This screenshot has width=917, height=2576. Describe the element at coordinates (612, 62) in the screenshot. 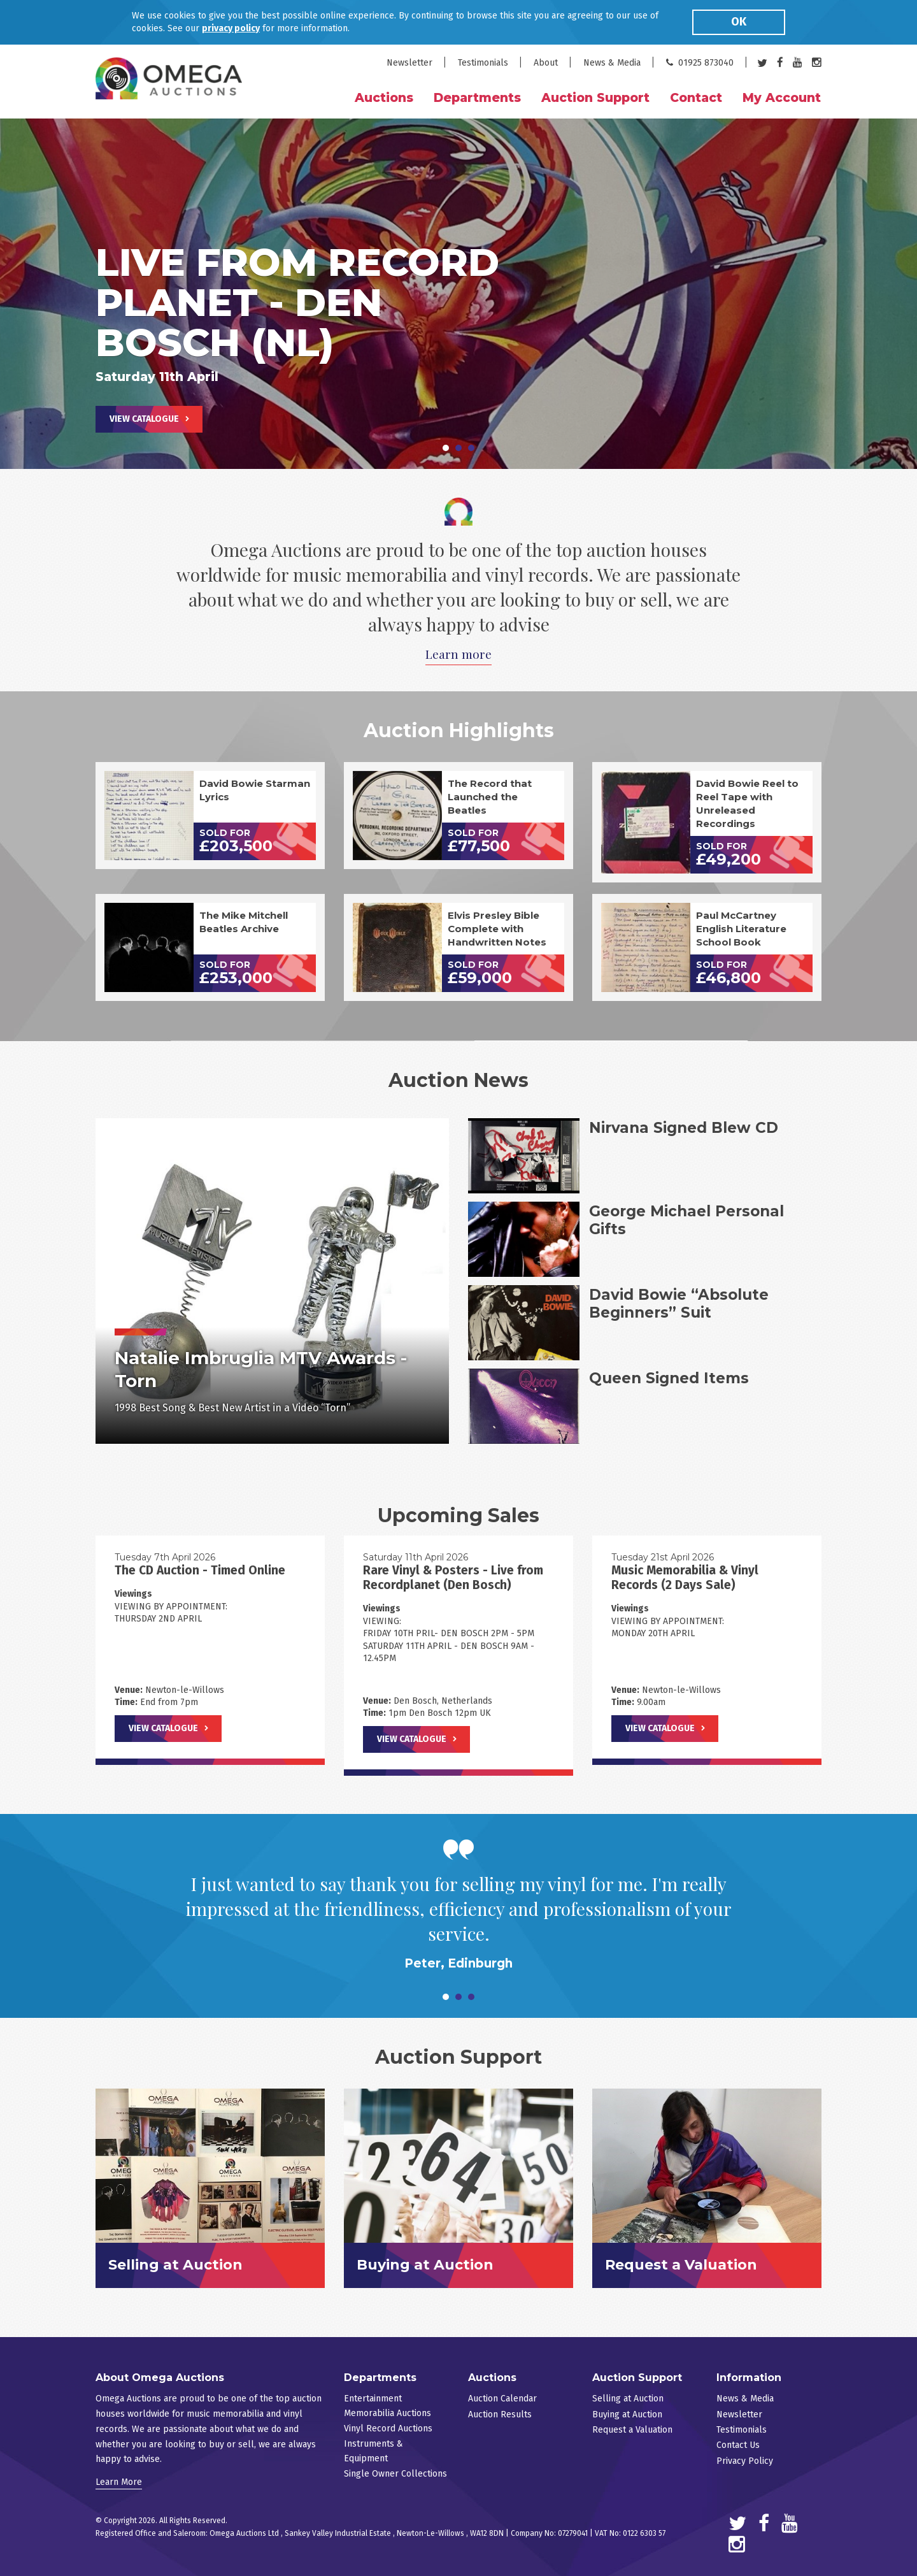

I see `News & Media` at that location.